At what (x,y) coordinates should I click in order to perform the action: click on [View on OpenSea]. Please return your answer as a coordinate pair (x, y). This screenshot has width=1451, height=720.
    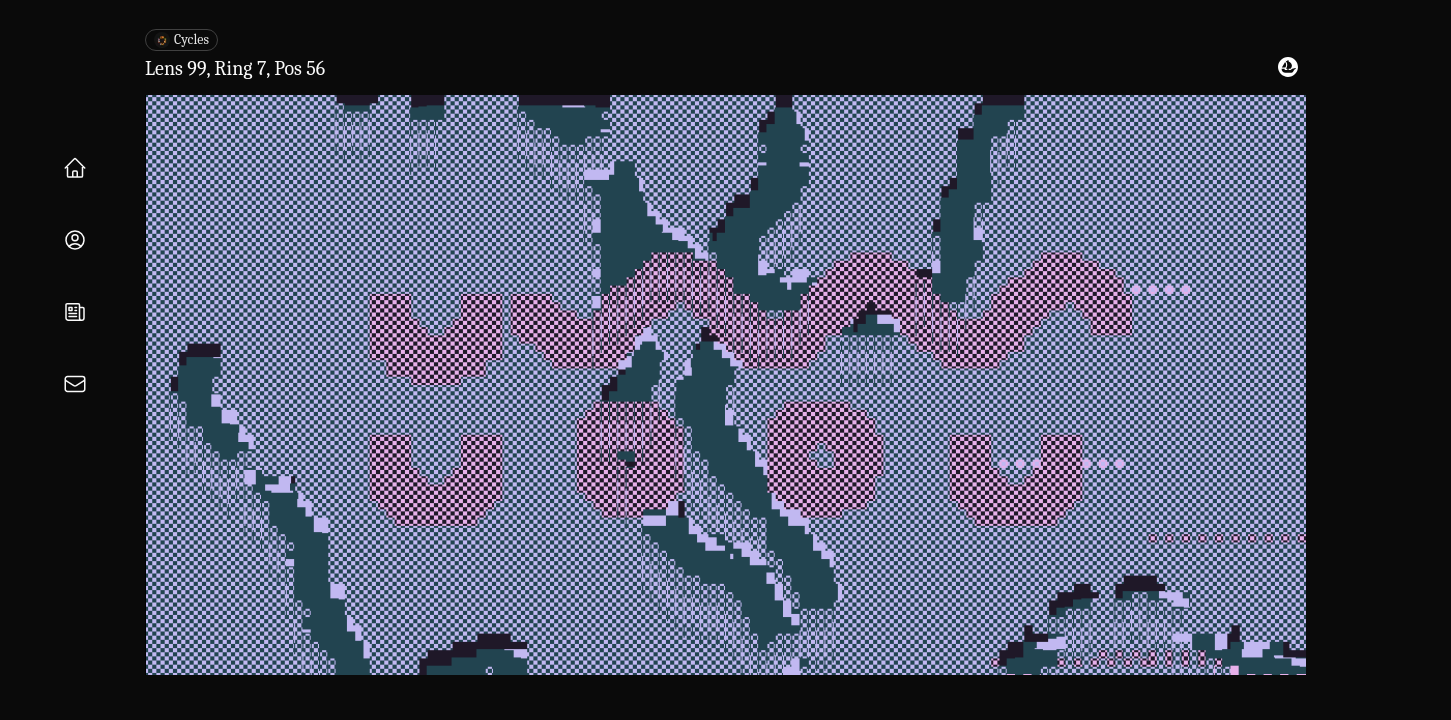
    Looking at the image, I should click on (1288, 67).